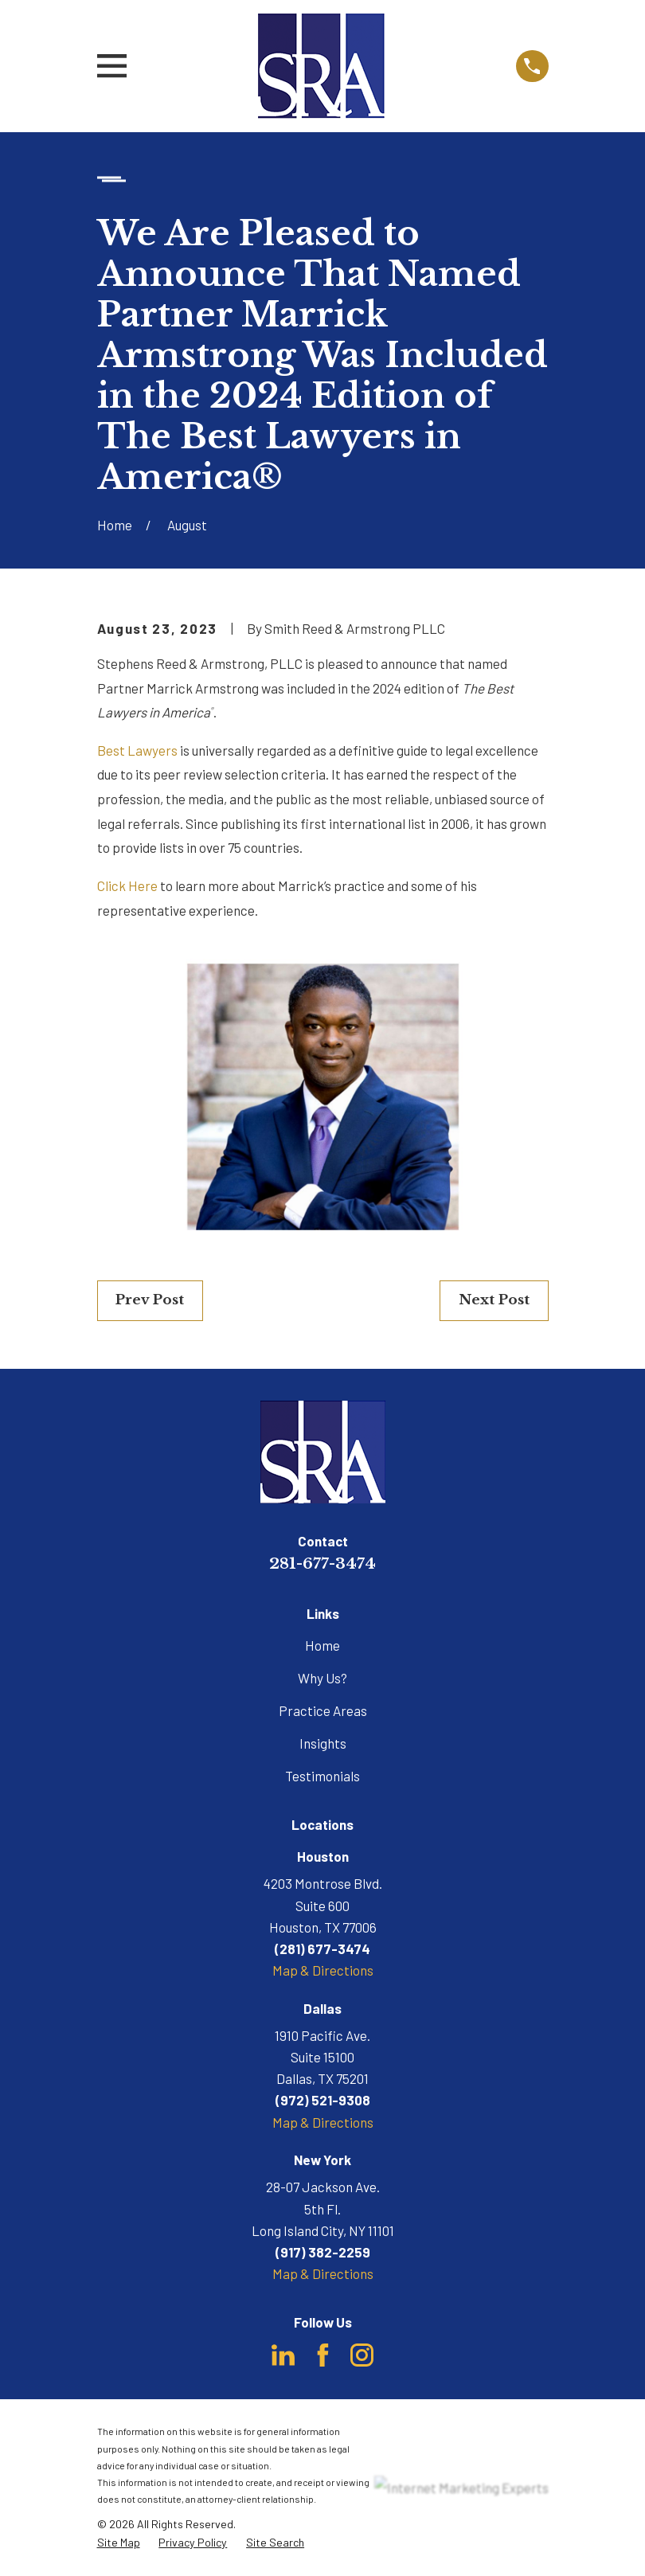 The width and height of the screenshot is (645, 2576). Describe the element at coordinates (322, 1645) in the screenshot. I see `Home` at that location.